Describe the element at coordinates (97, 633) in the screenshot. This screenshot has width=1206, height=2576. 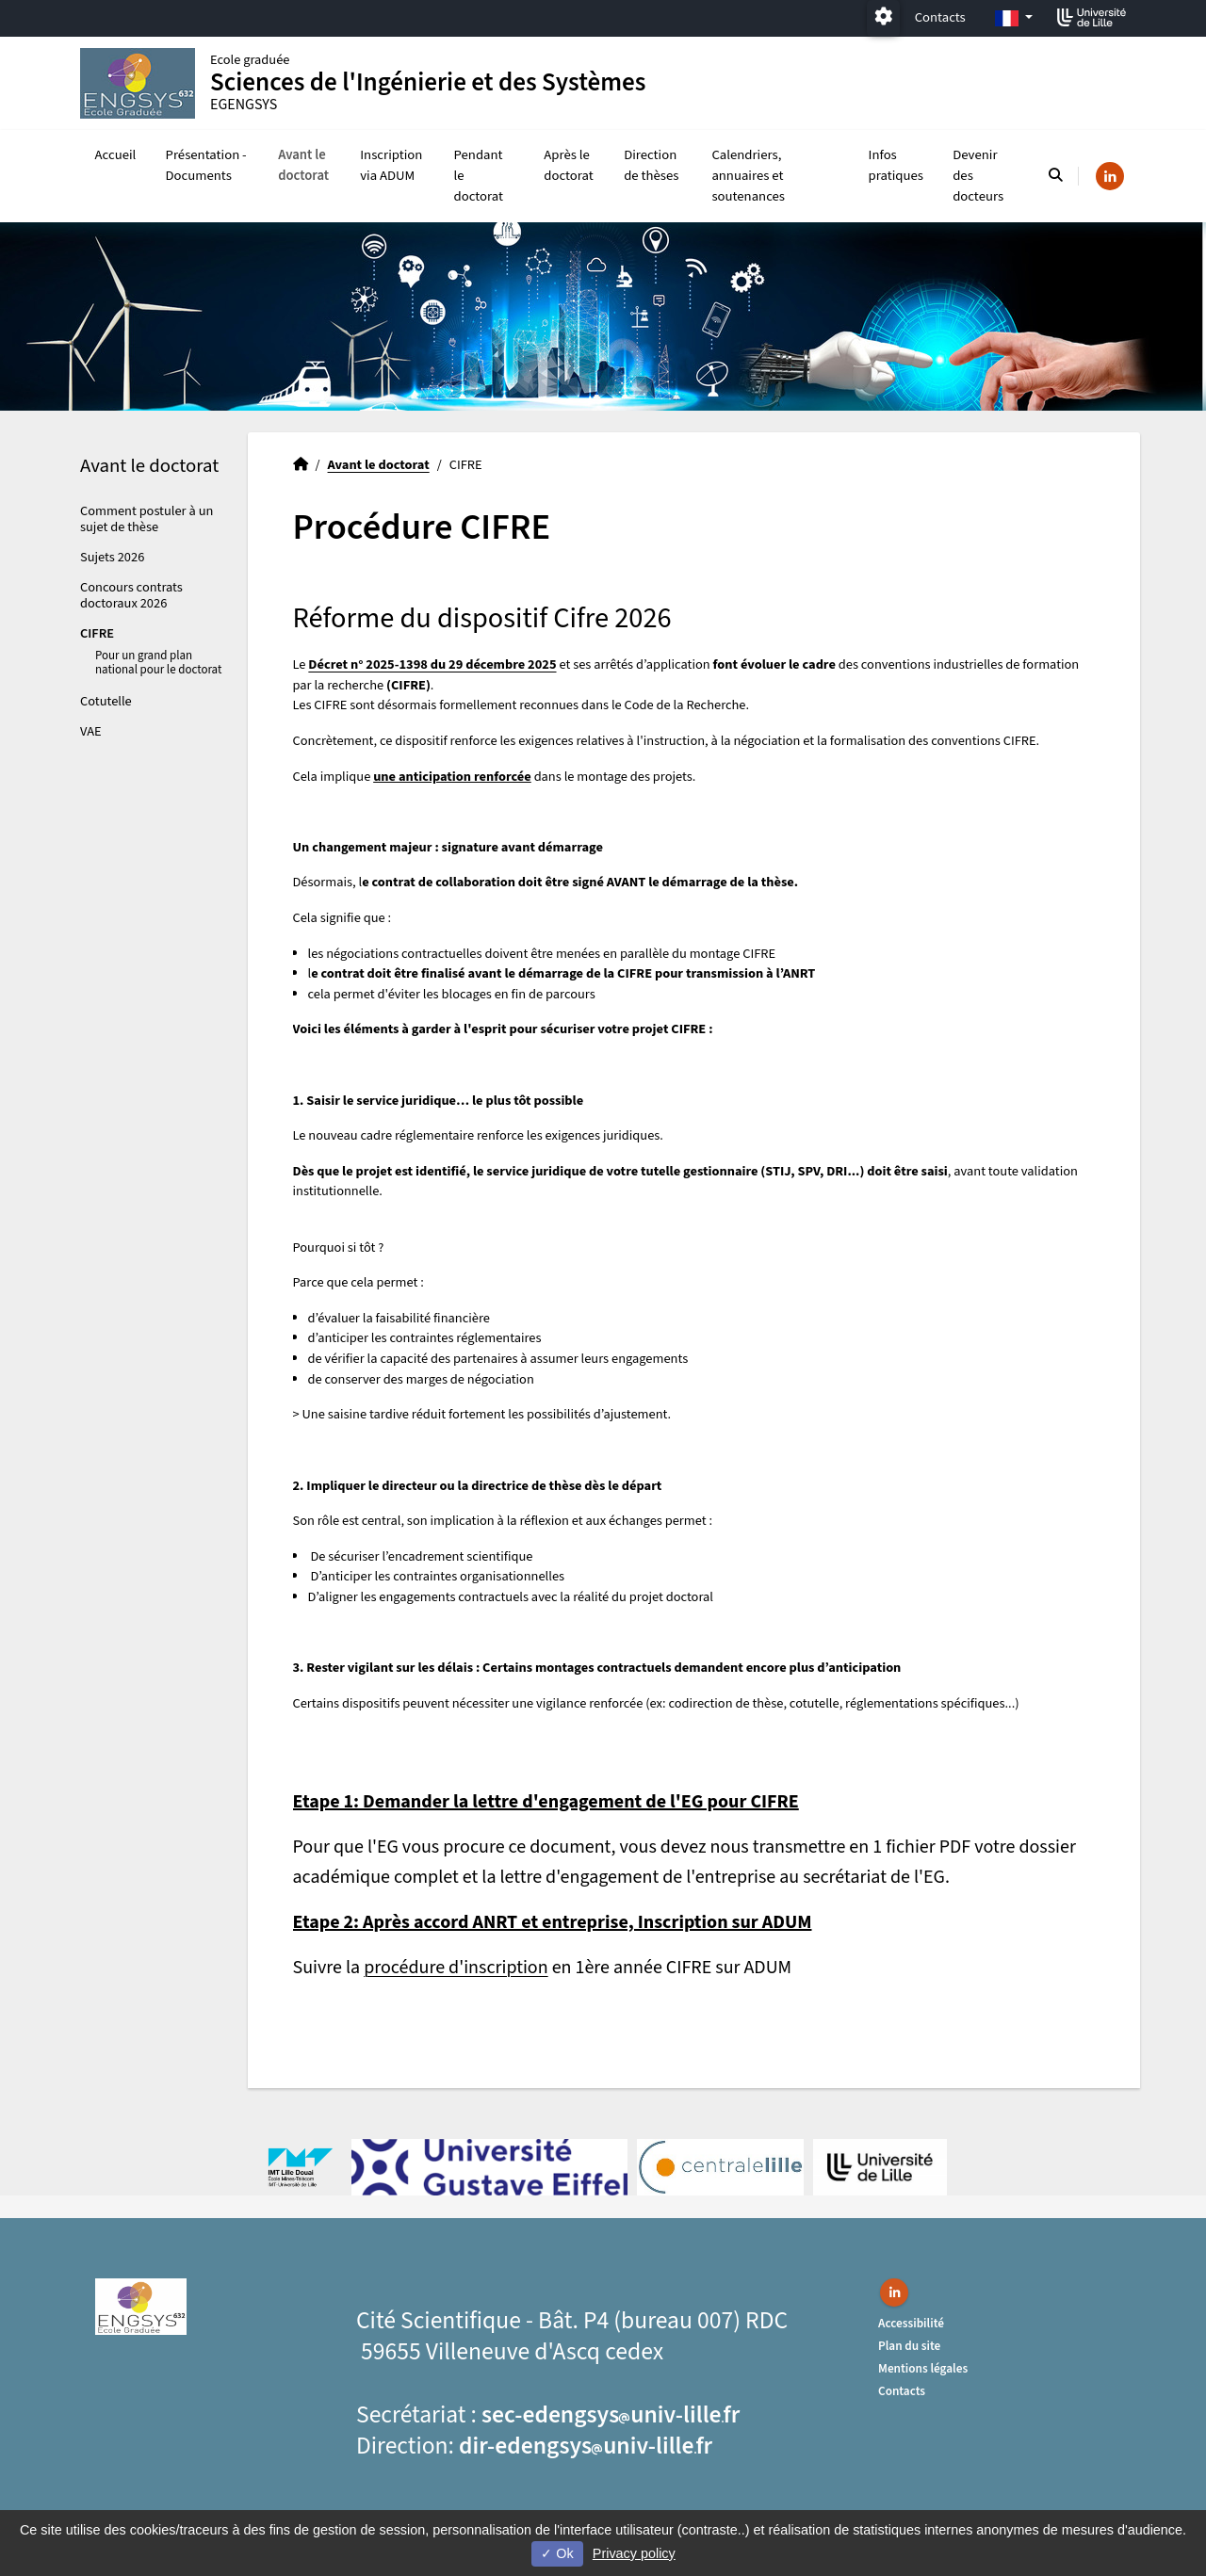
I see `CIFRE` at that location.